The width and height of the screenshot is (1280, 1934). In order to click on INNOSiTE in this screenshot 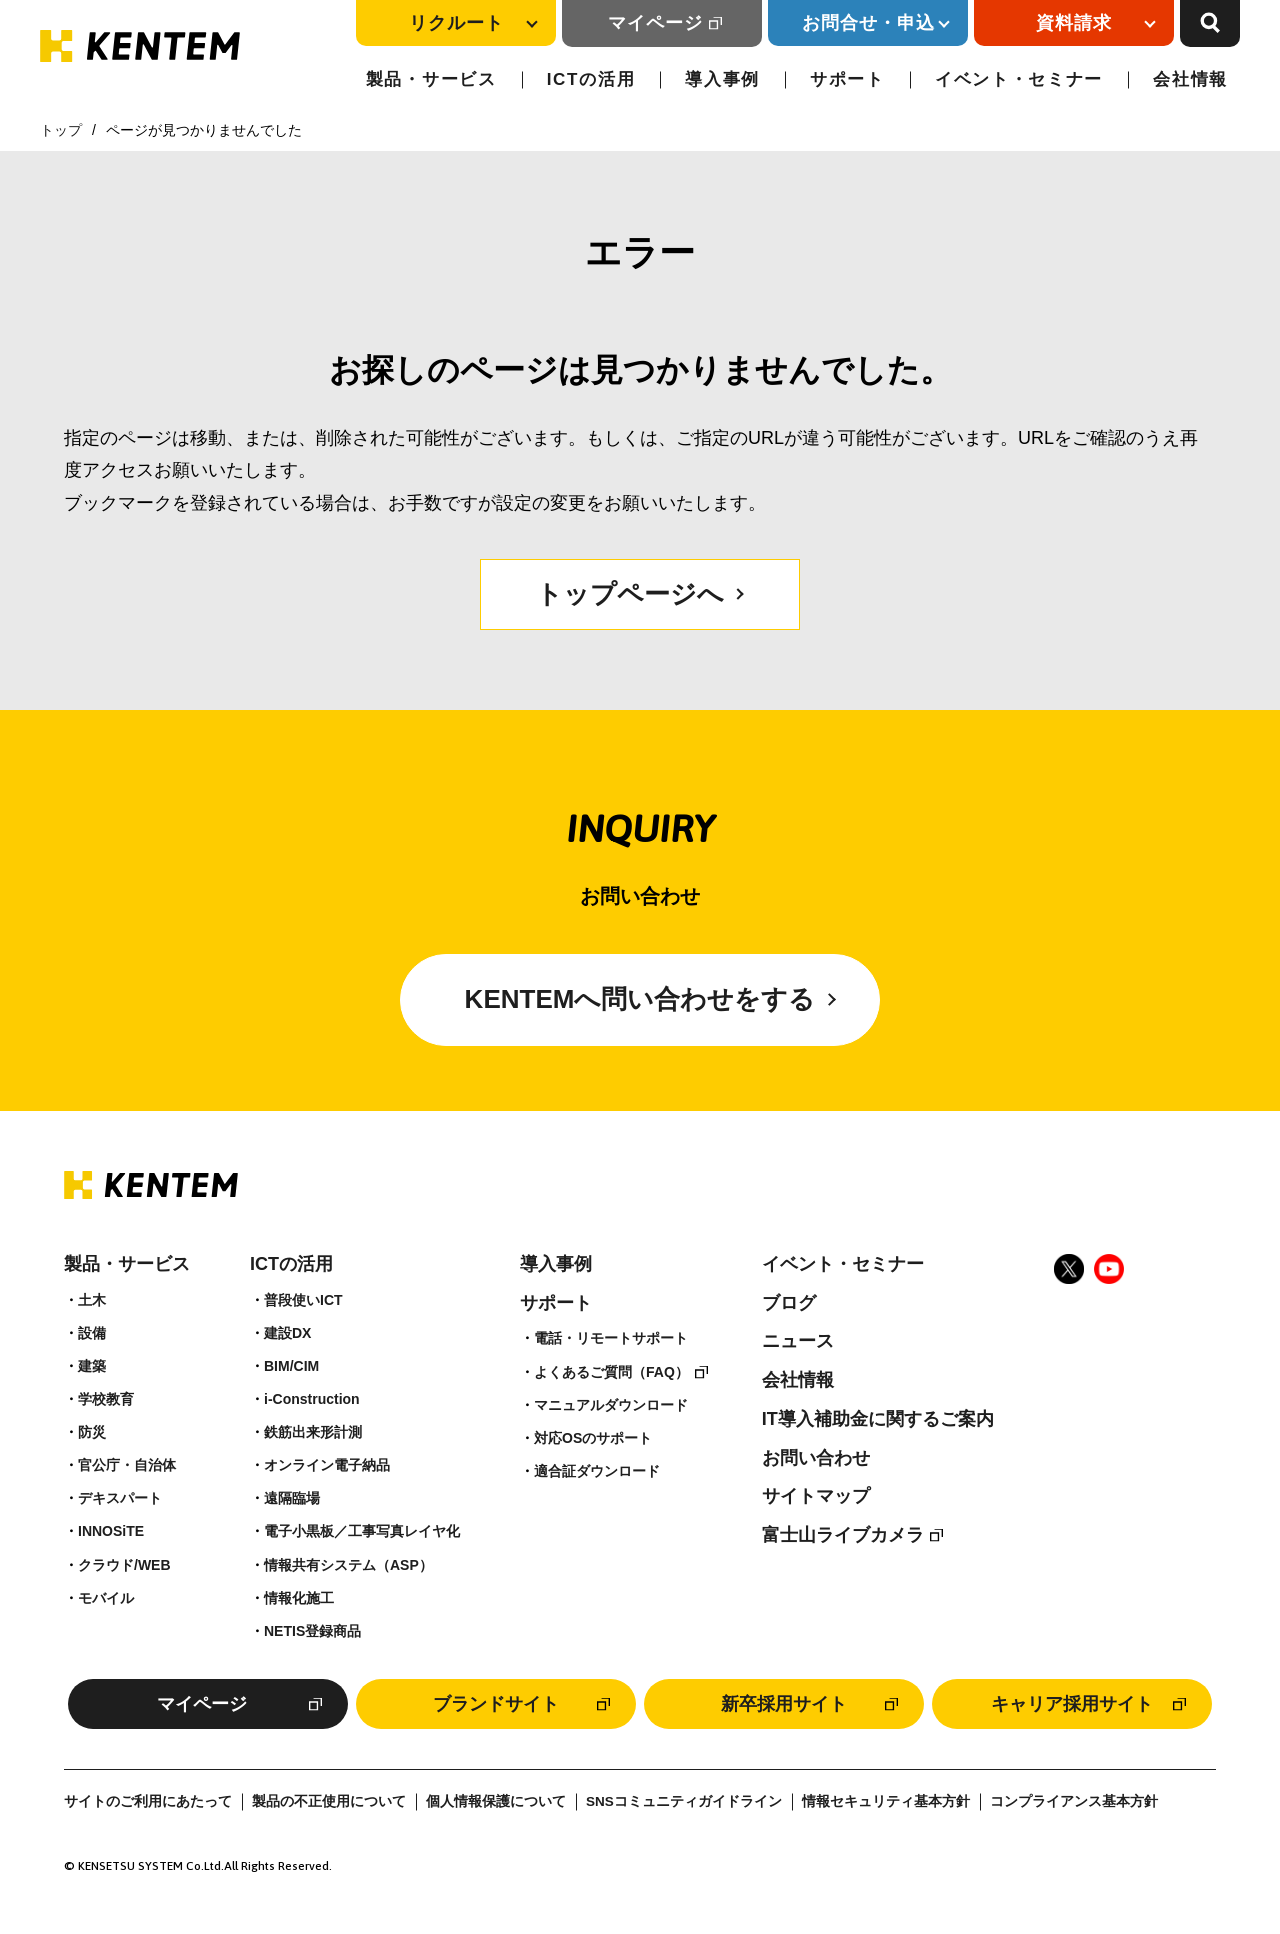, I will do `click(111, 1531)`.